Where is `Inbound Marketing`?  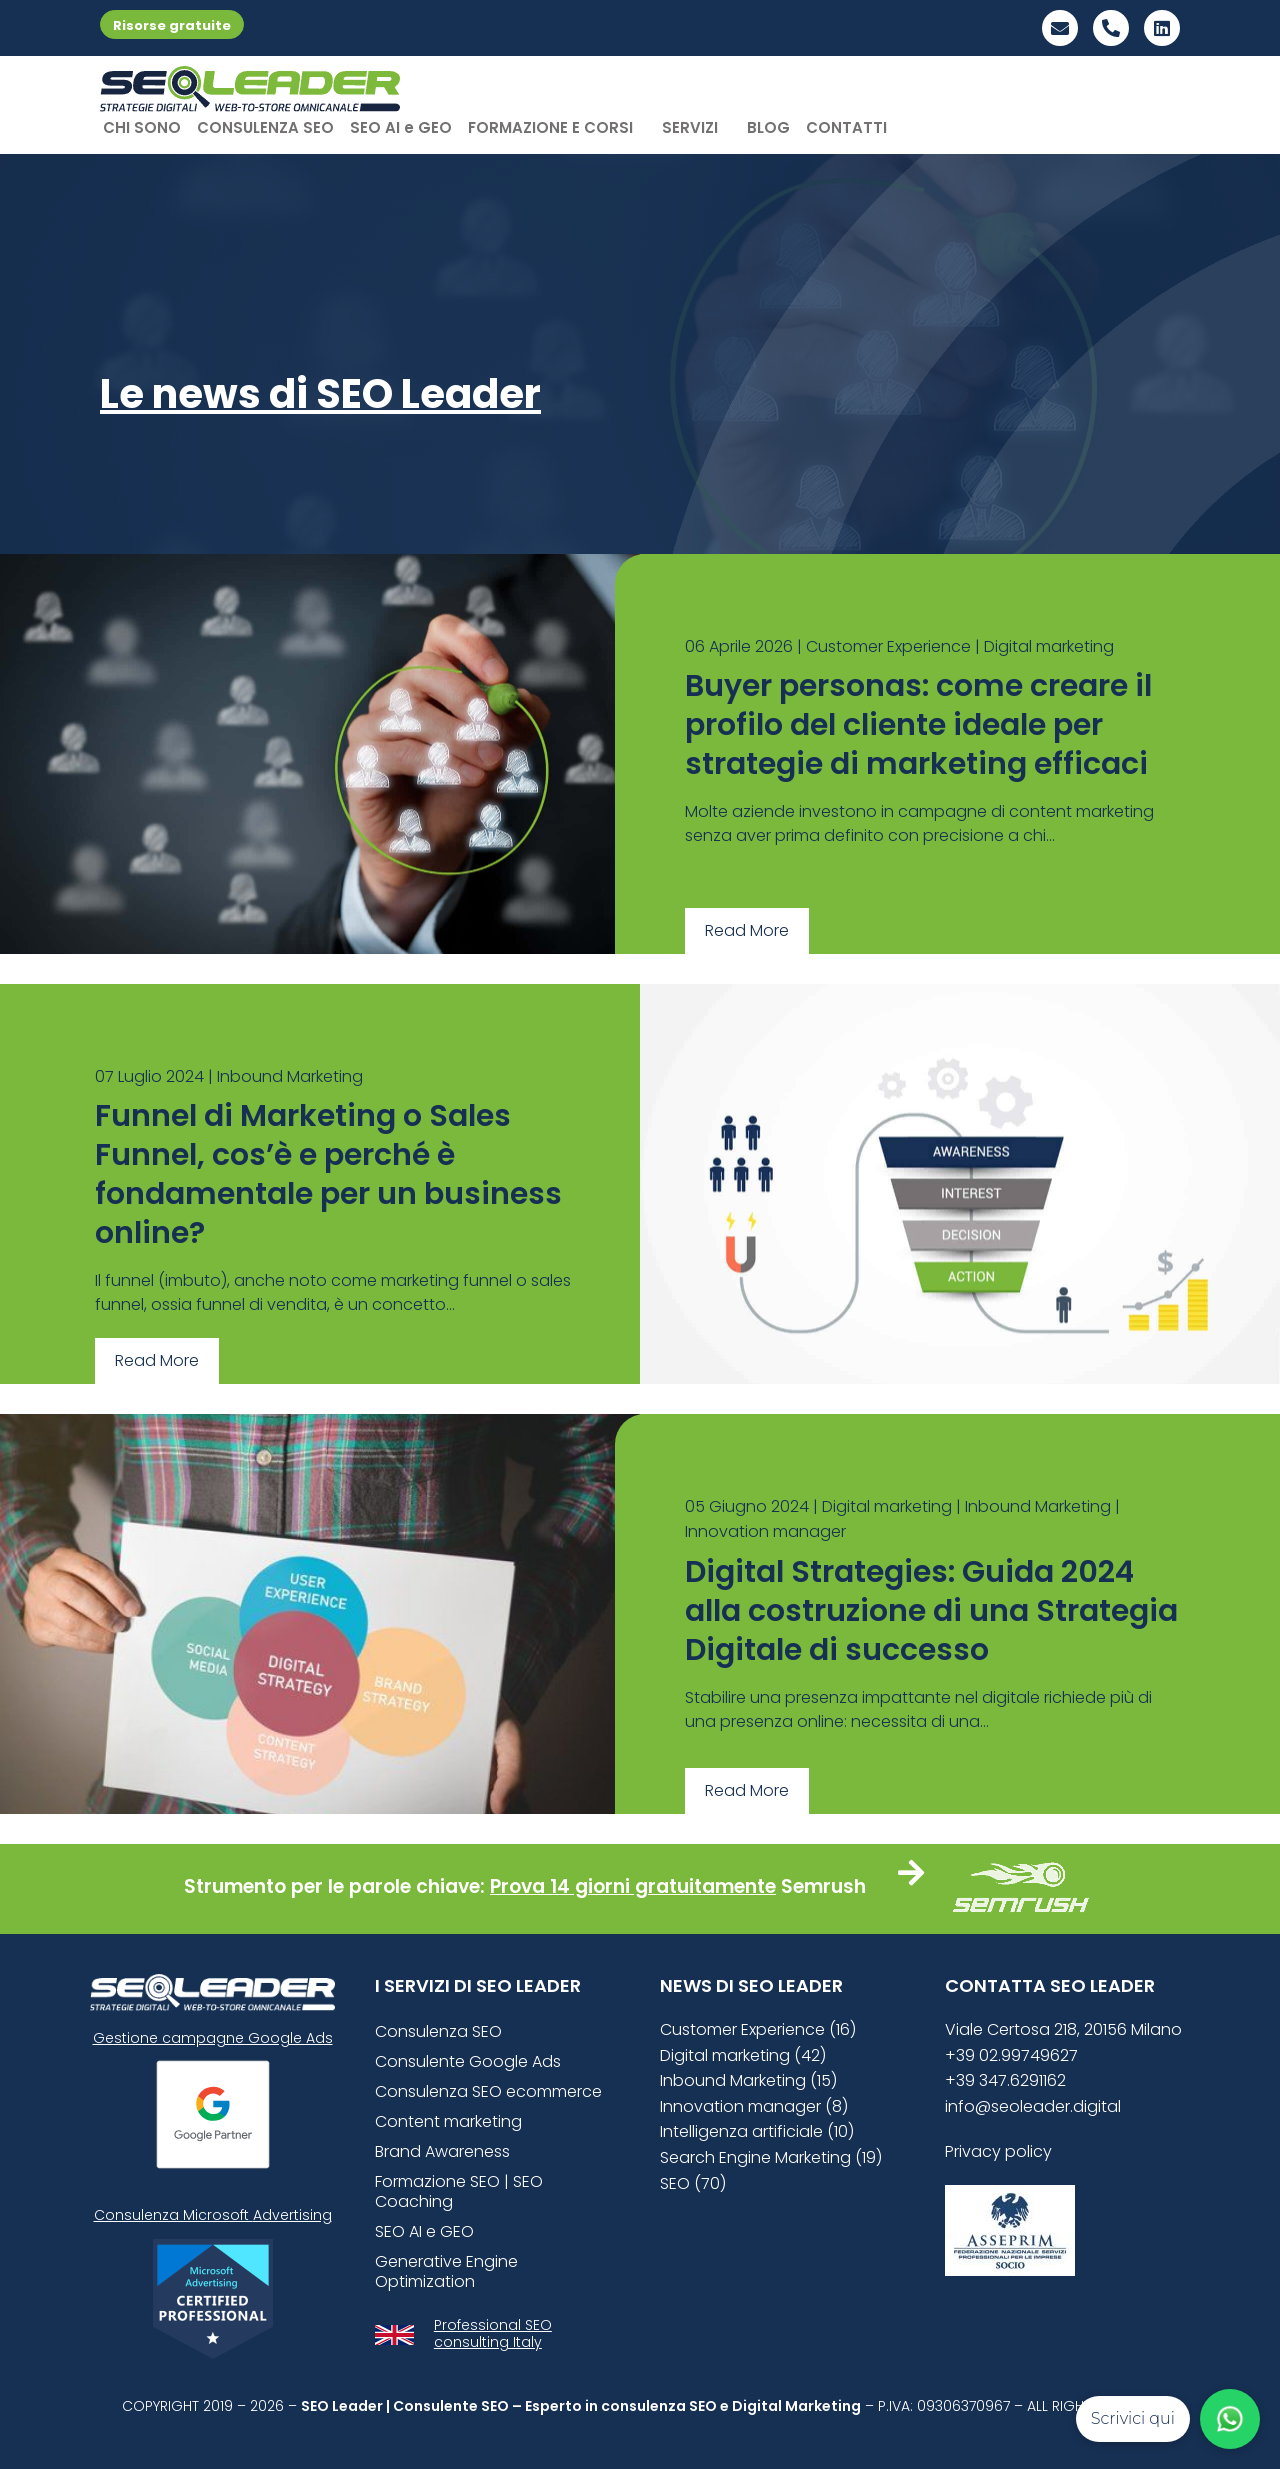
Inbound Marketing is located at coordinates (290, 1076).